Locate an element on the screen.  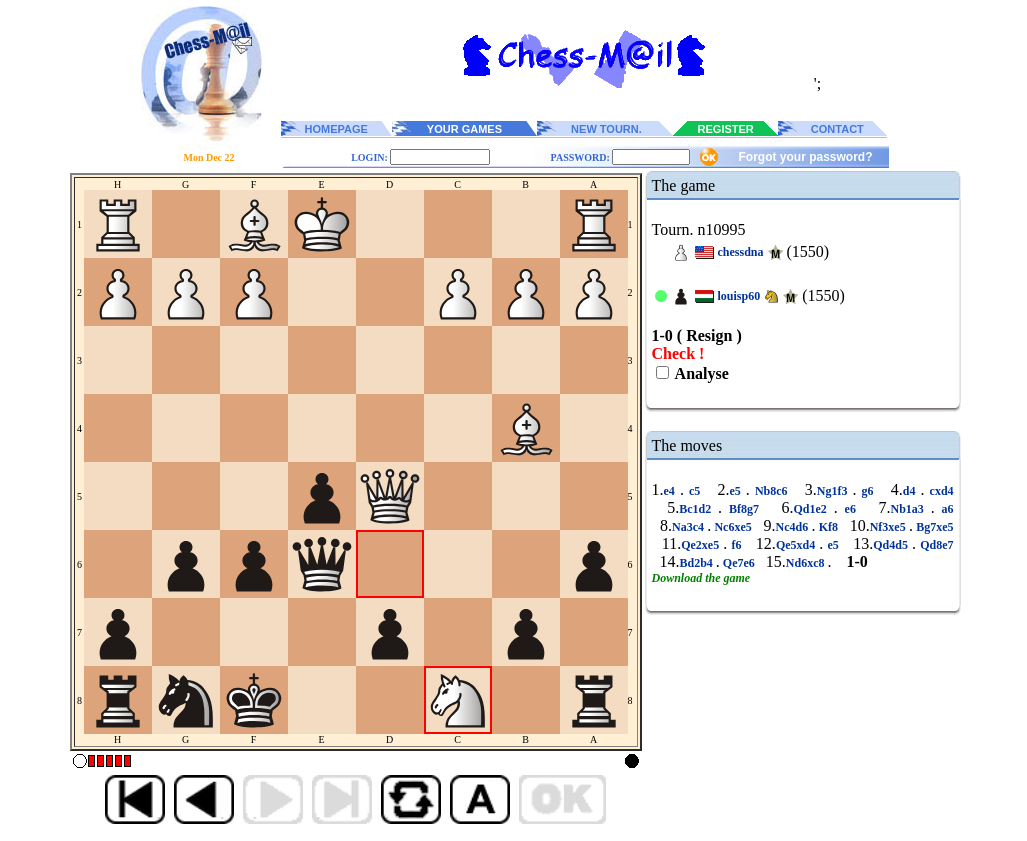
chessdna is located at coordinates (741, 252).